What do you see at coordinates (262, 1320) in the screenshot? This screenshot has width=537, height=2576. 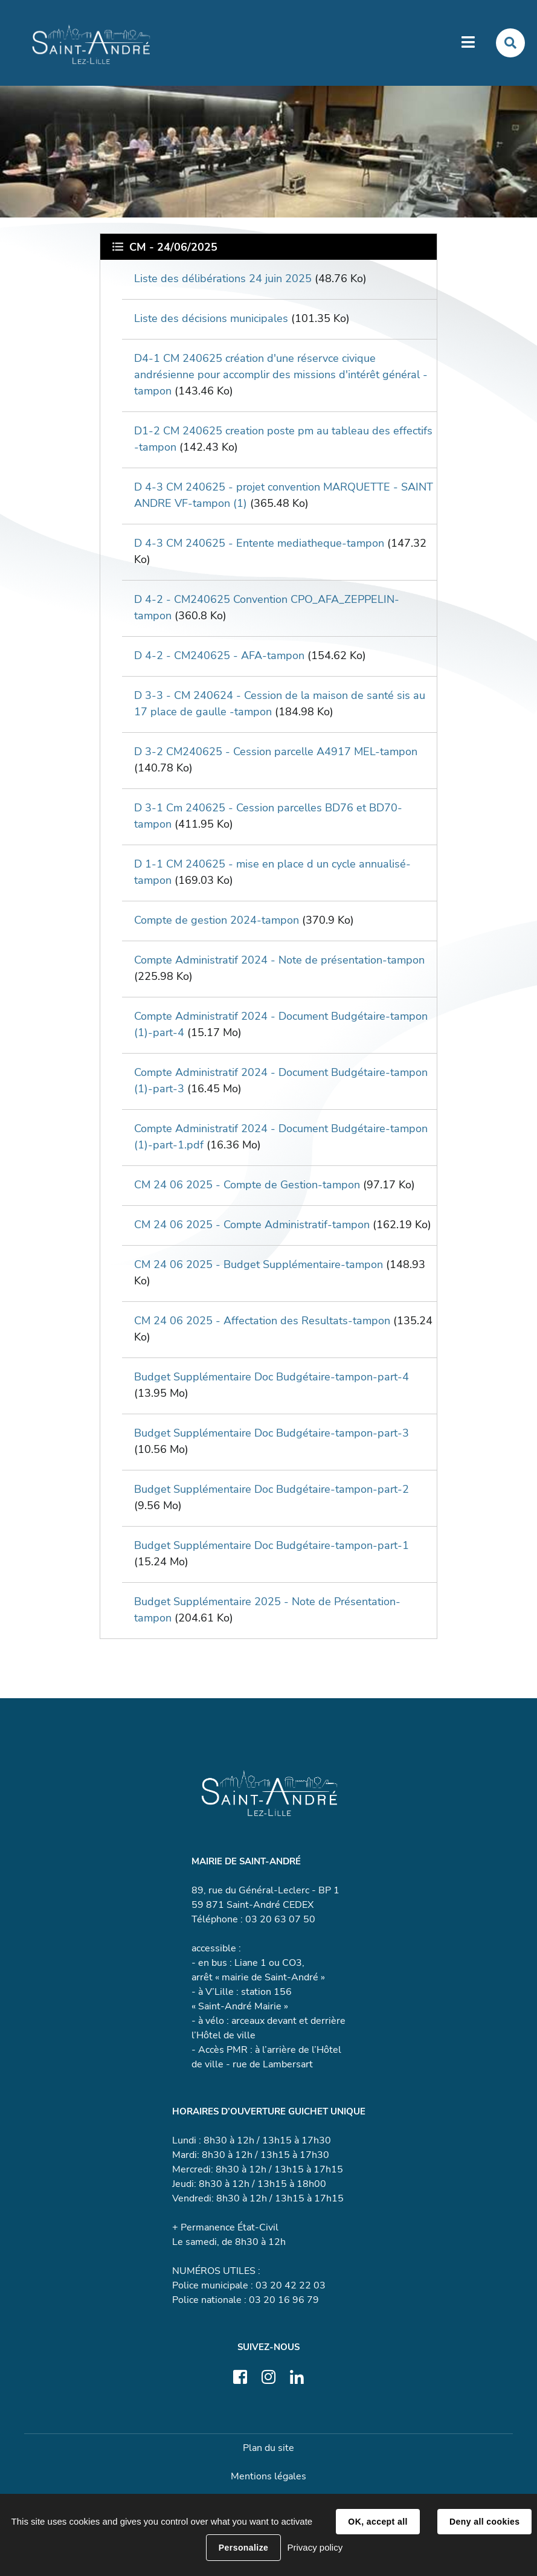 I see `CM 24 06 2025 - Affectation des Resultats-tampon` at bounding box center [262, 1320].